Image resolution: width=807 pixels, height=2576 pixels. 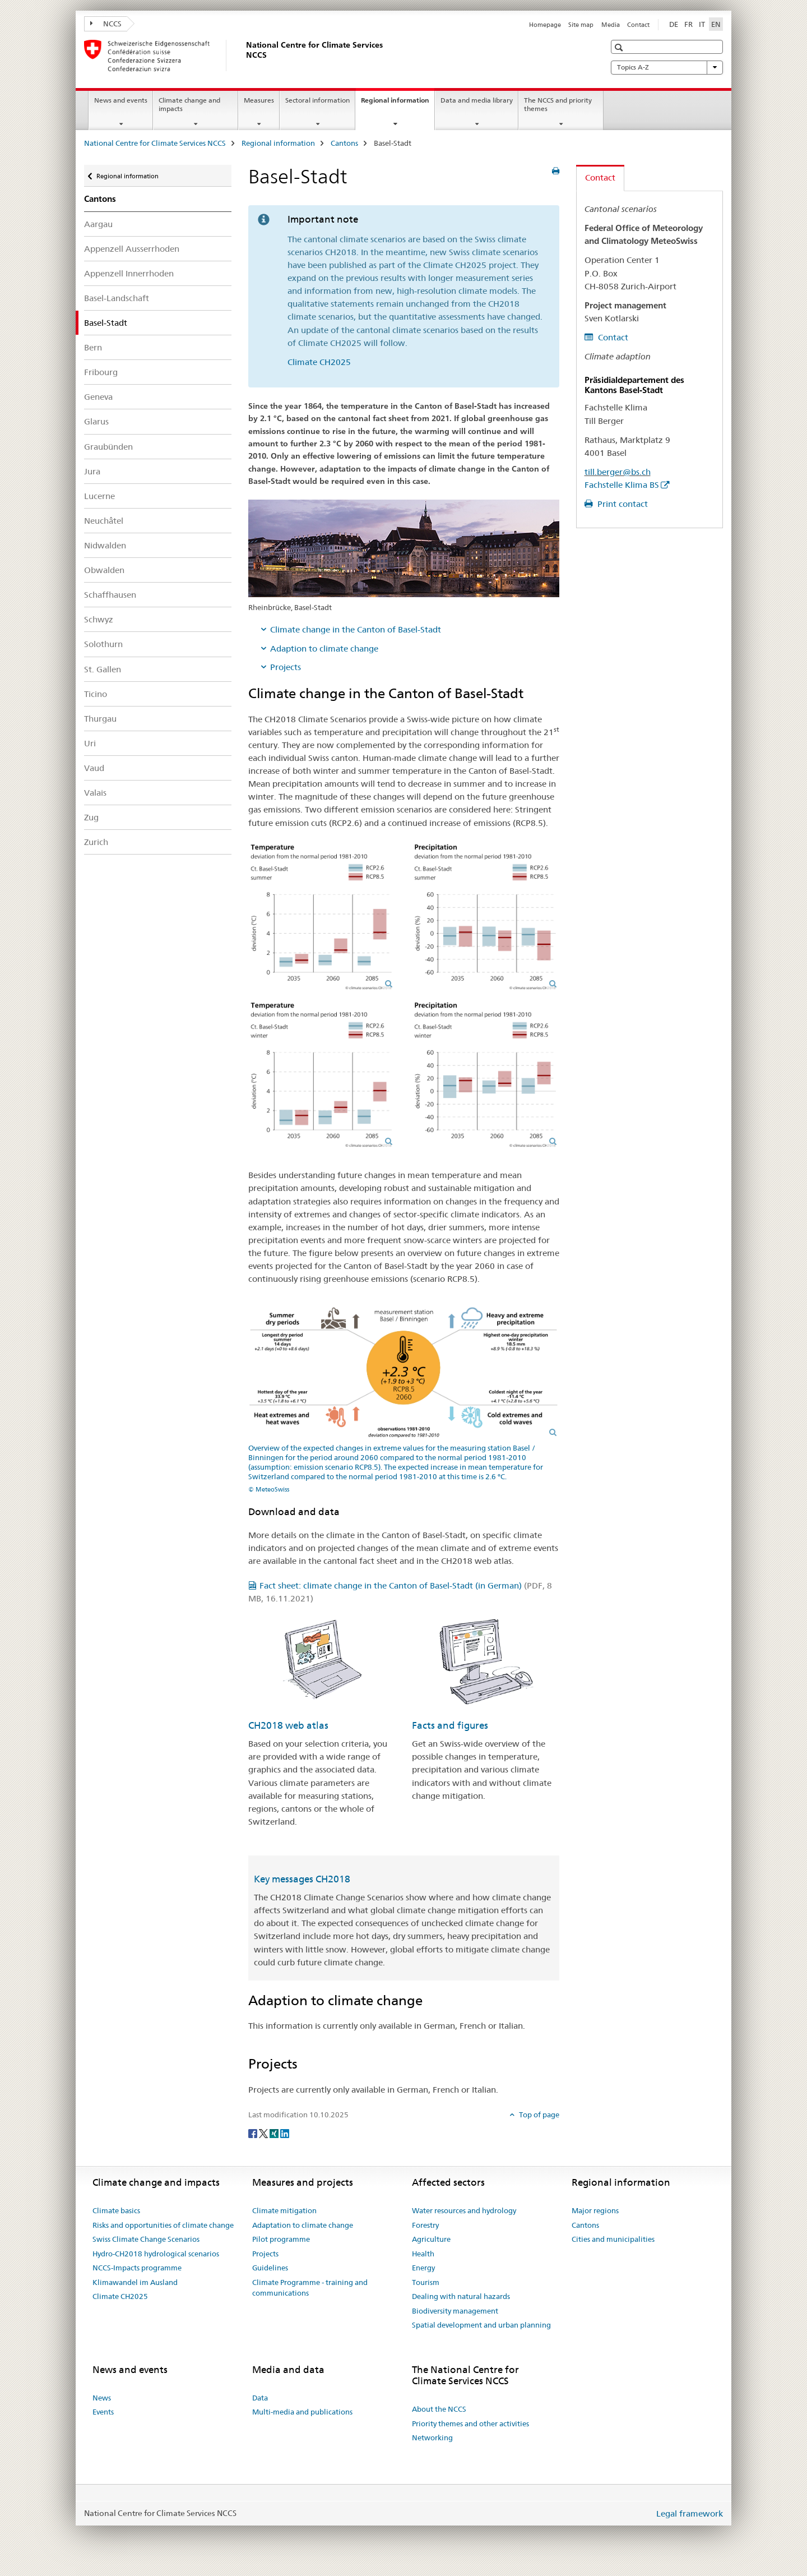 What do you see at coordinates (95, 694) in the screenshot?
I see `Ticino` at bounding box center [95, 694].